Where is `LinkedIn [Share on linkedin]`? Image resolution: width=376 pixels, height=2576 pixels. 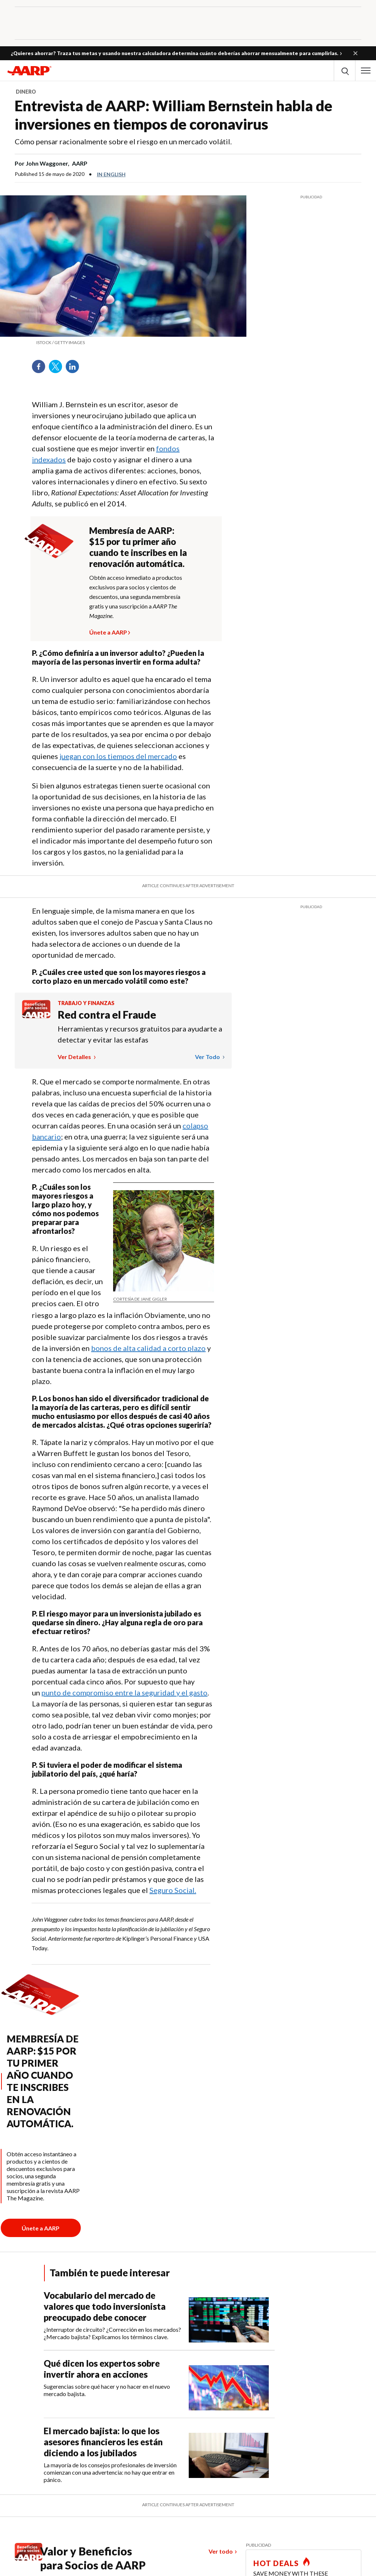 LinkedIn [Share on linkedin] is located at coordinates (75, 369).